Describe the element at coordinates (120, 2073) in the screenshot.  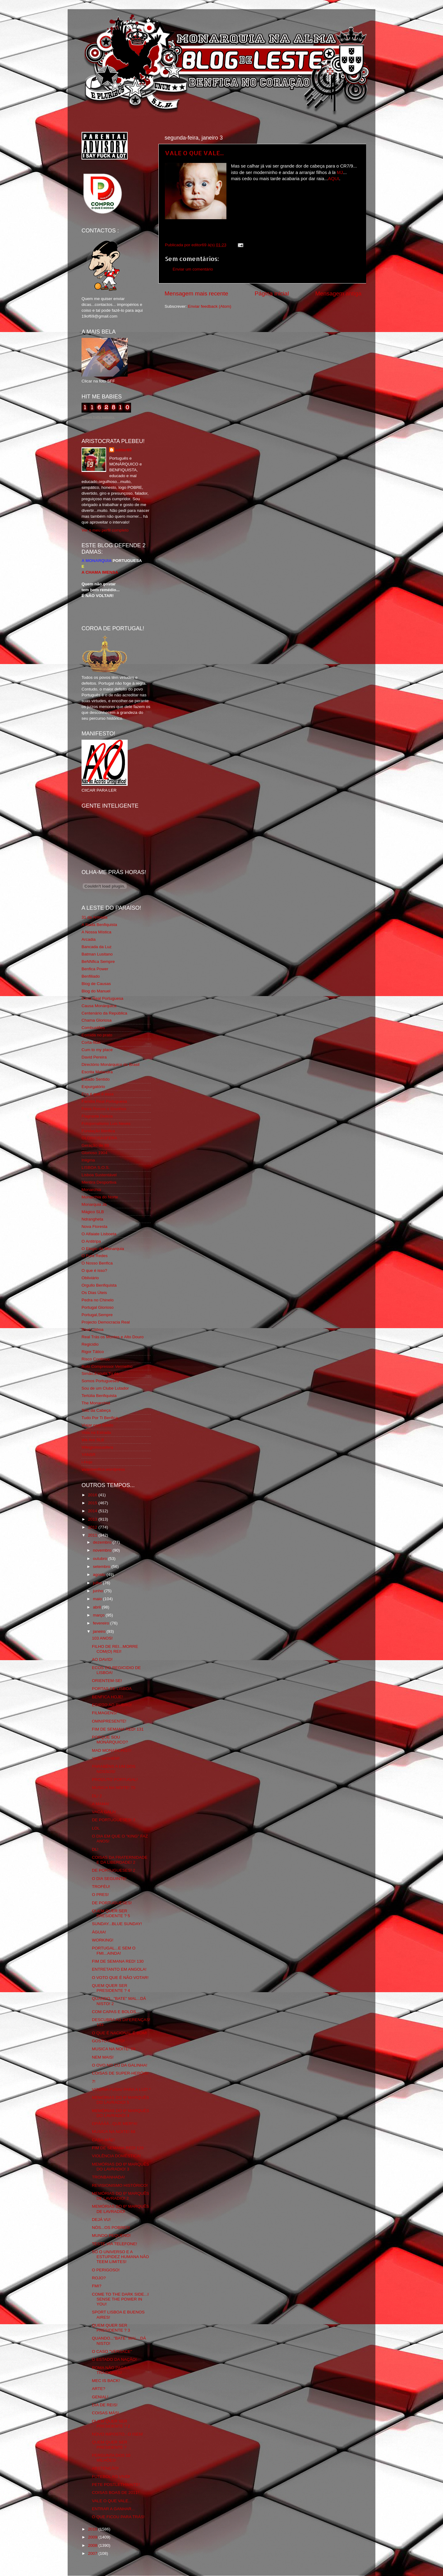
I see `COISAS DE SUPER-HERÓIS!` at that location.